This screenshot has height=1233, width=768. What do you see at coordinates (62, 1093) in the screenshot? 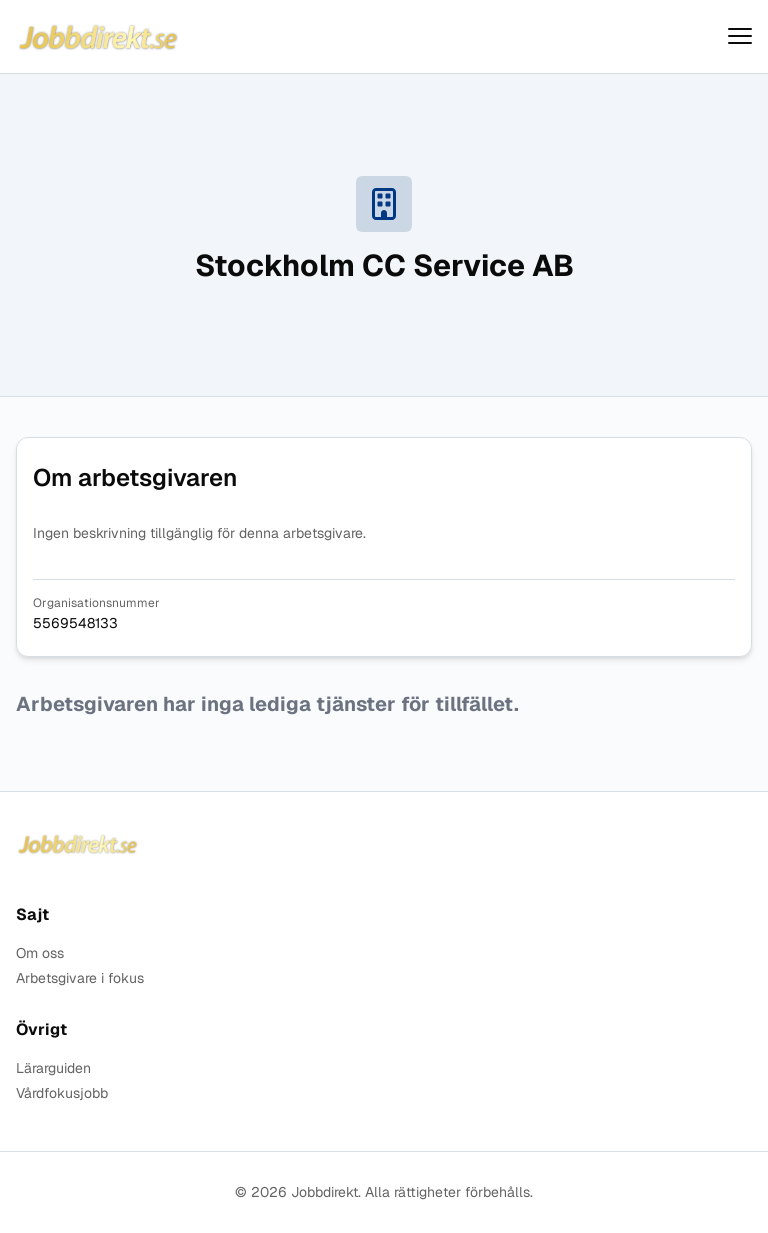
I see `Vårdfokusjobb` at bounding box center [62, 1093].